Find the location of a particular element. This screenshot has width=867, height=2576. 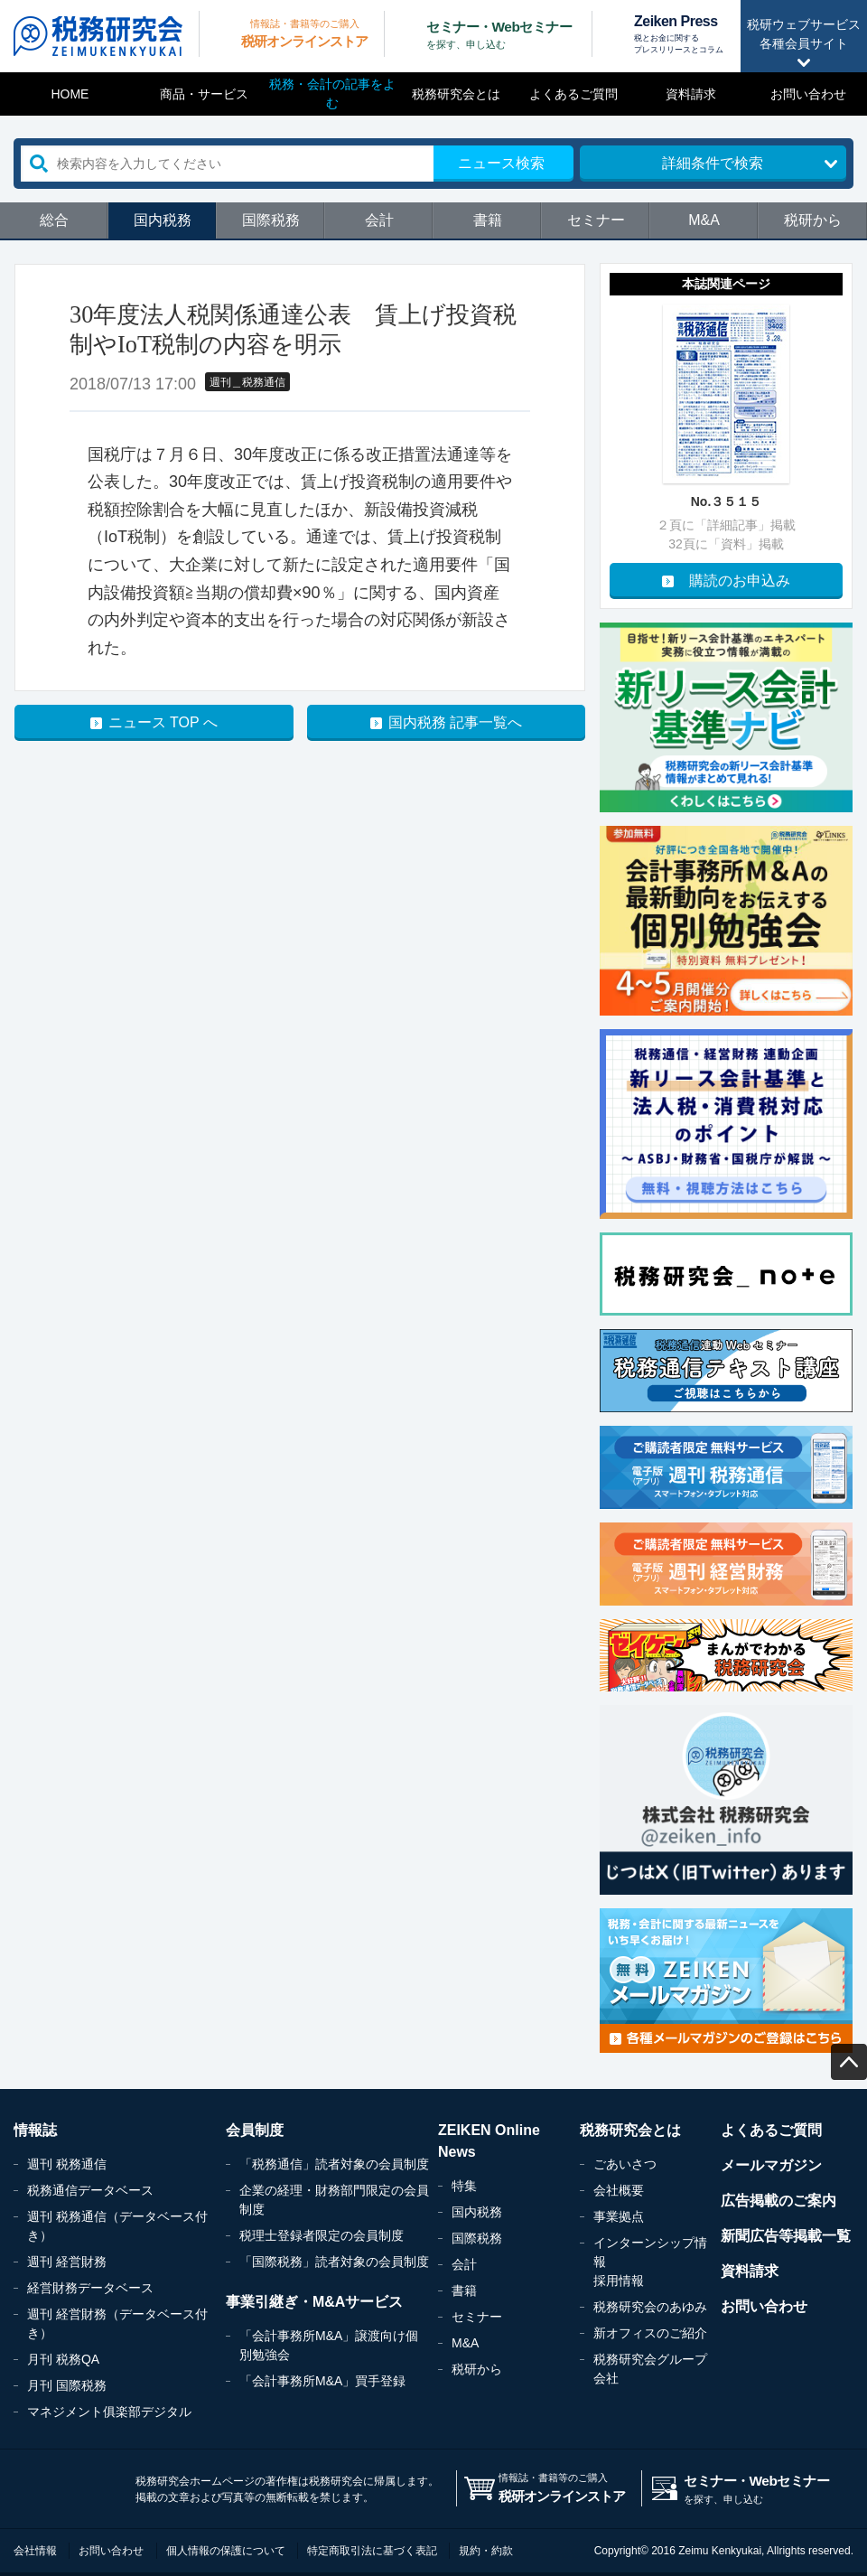

国内税務 is located at coordinates (162, 220).